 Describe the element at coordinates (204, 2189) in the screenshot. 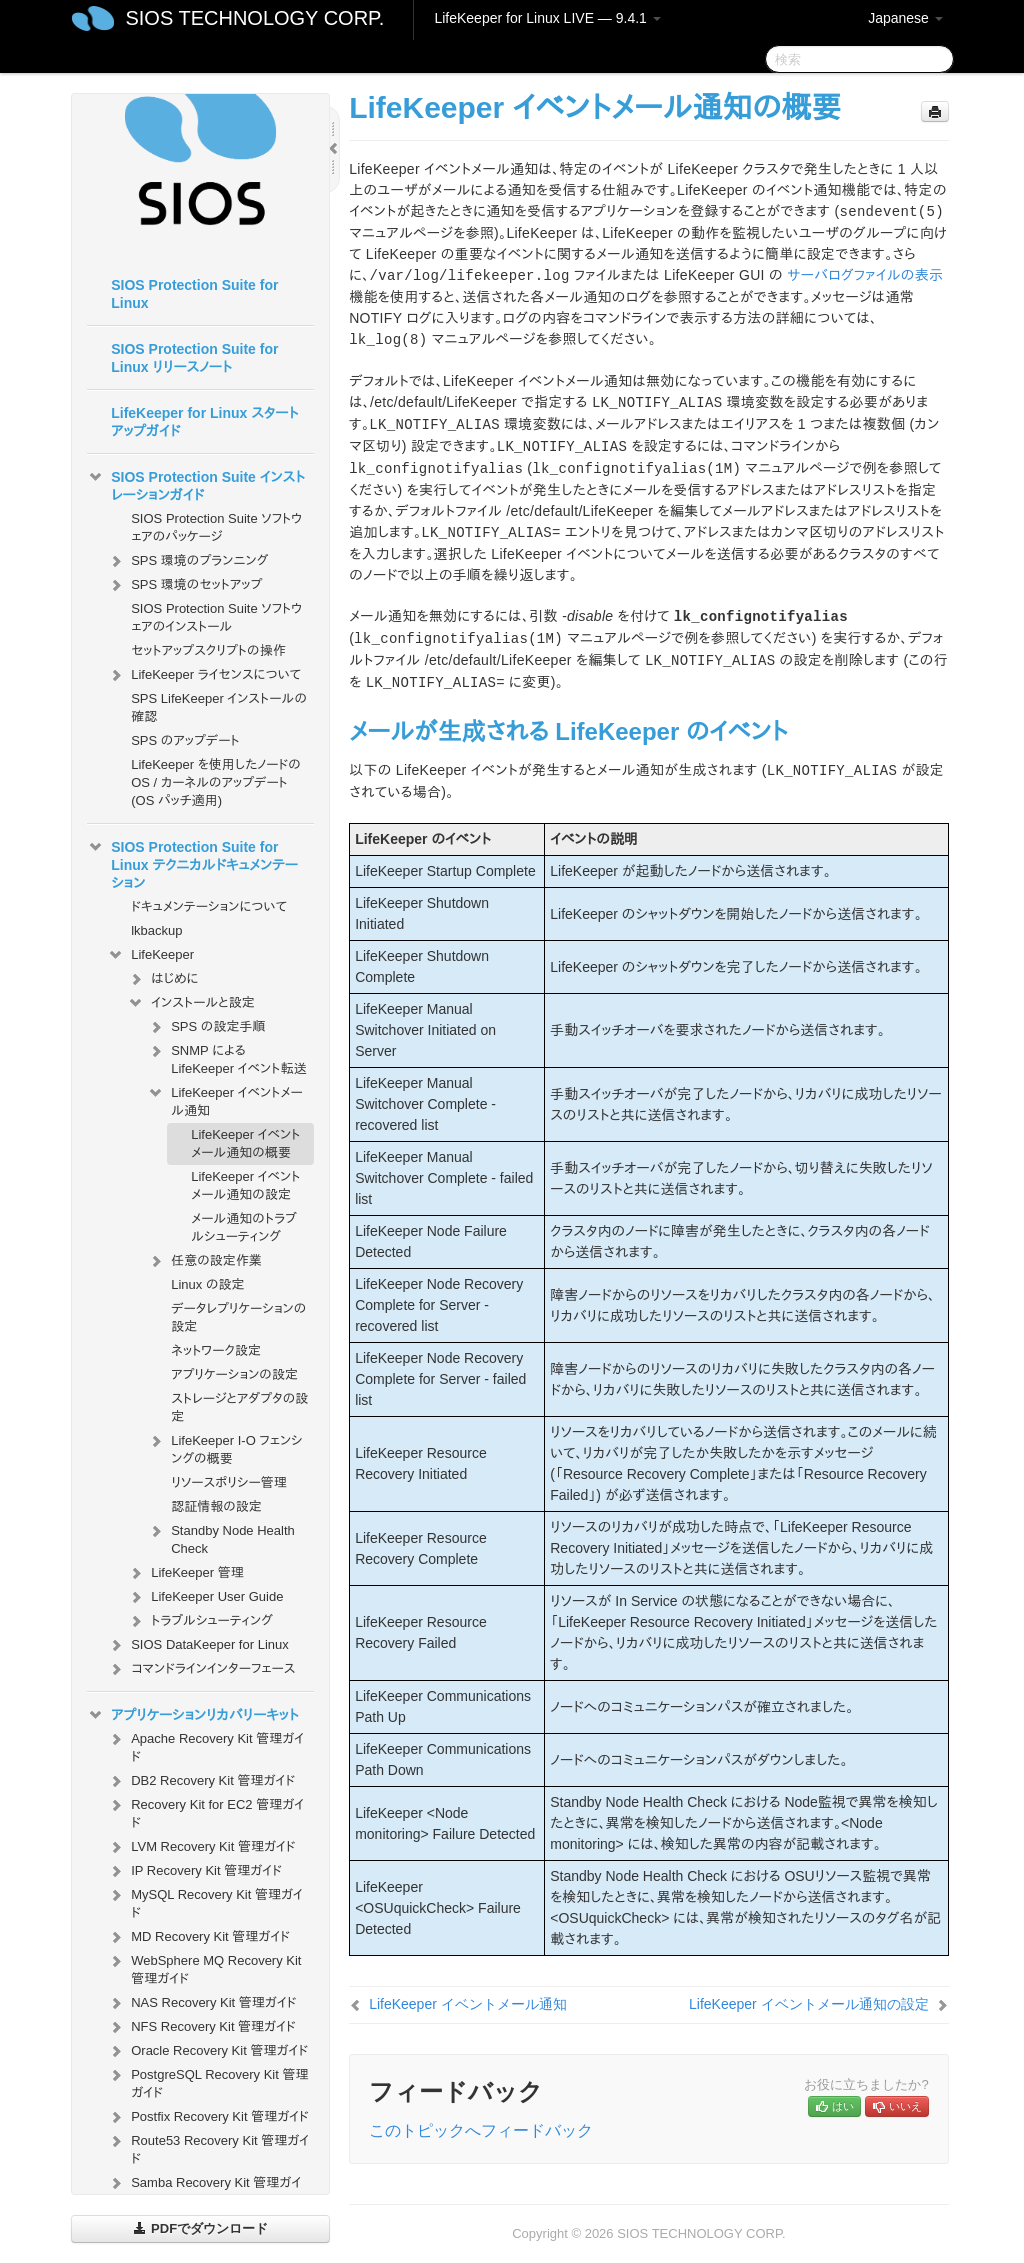

I see `Samba Recovery Kit 管理ガイド` at that location.